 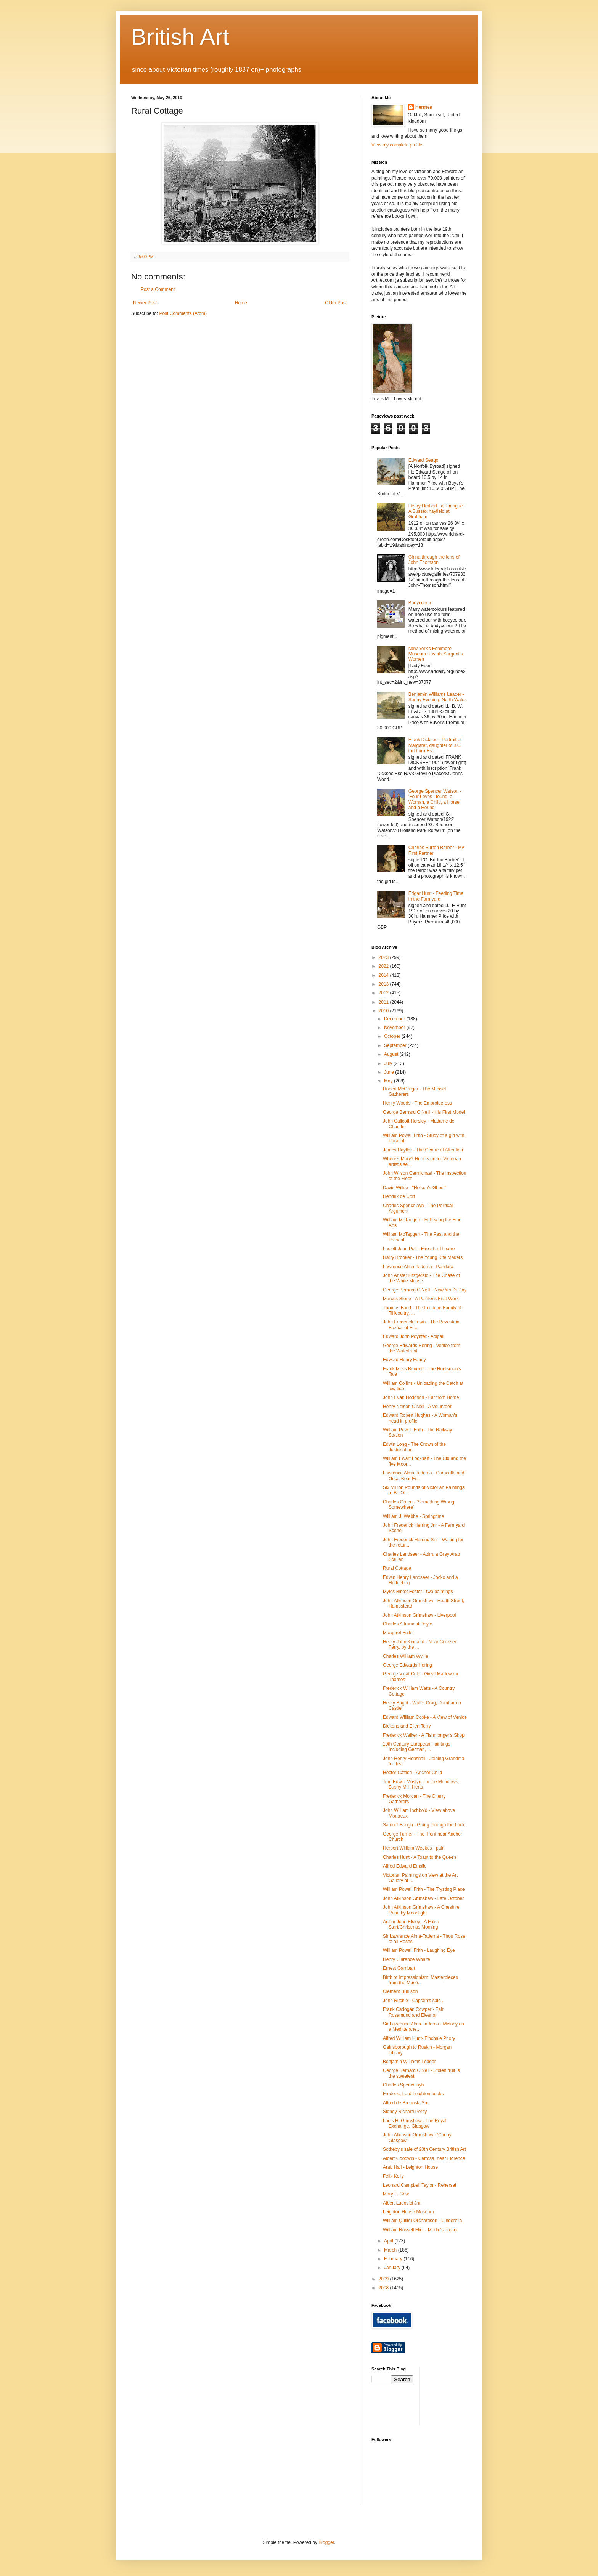 I want to click on February, so click(x=393, y=2258).